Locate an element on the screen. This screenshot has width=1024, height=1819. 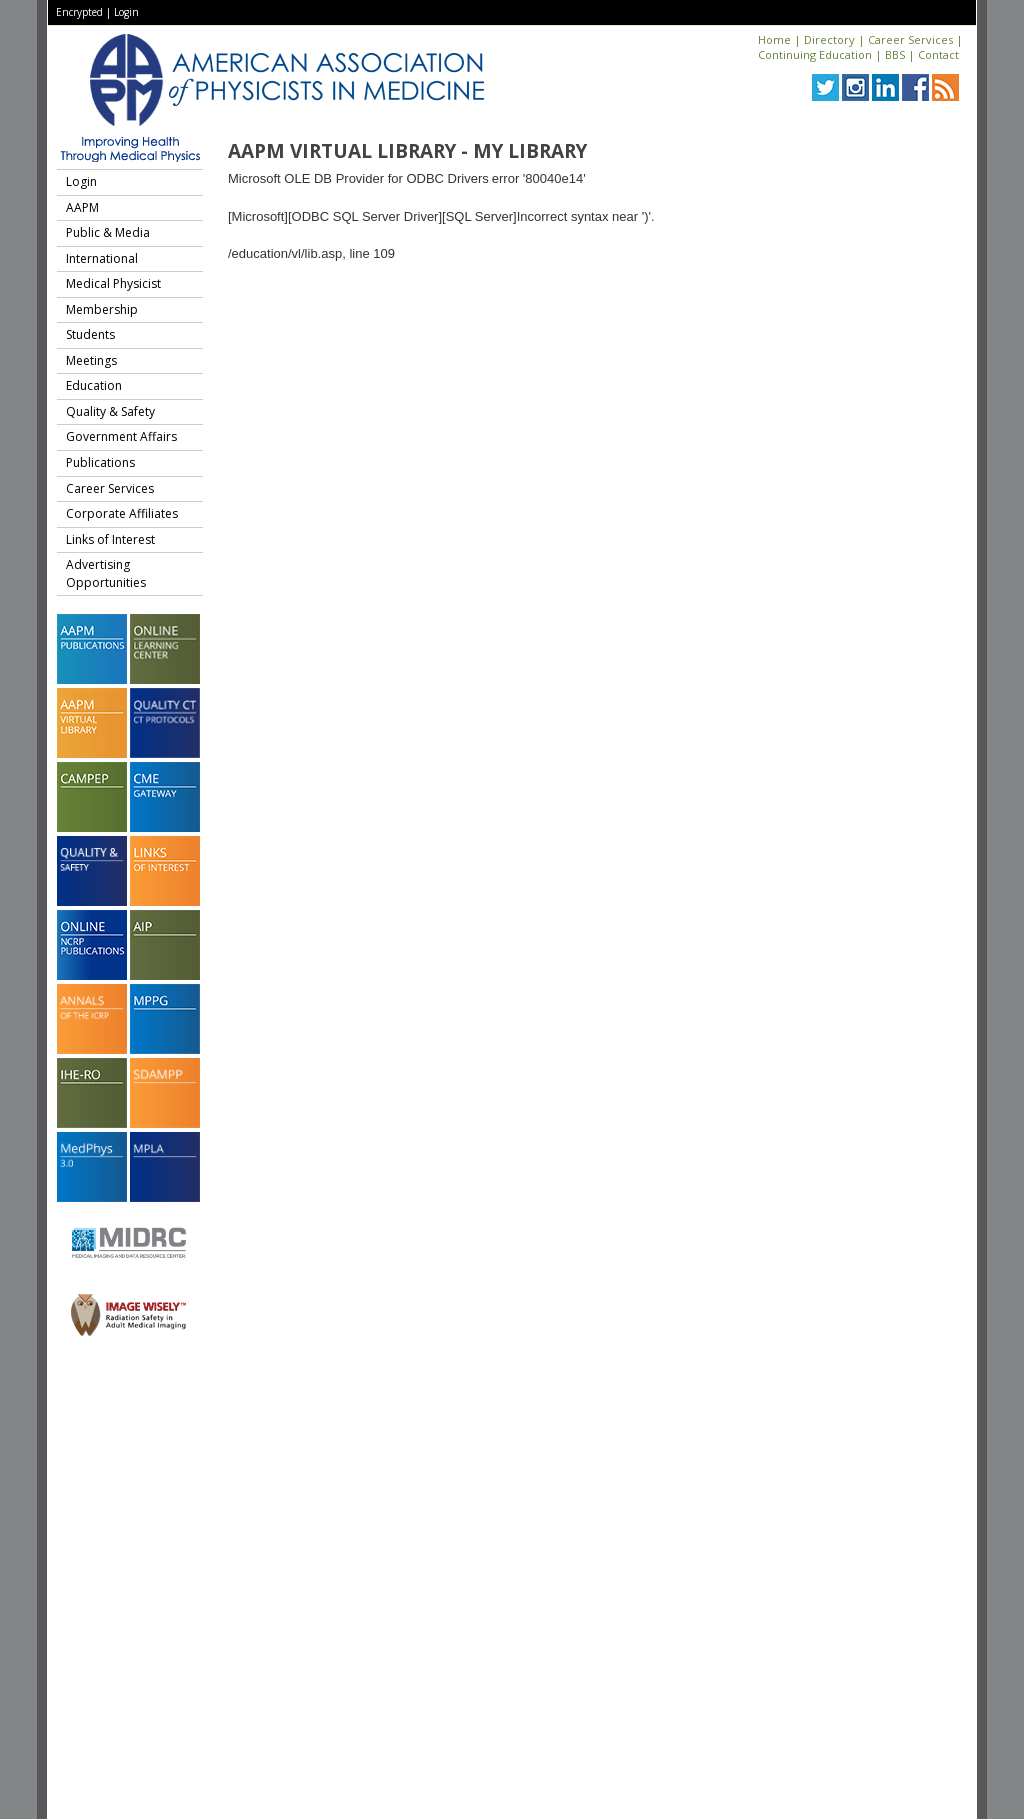
BBS is located at coordinates (895, 54).